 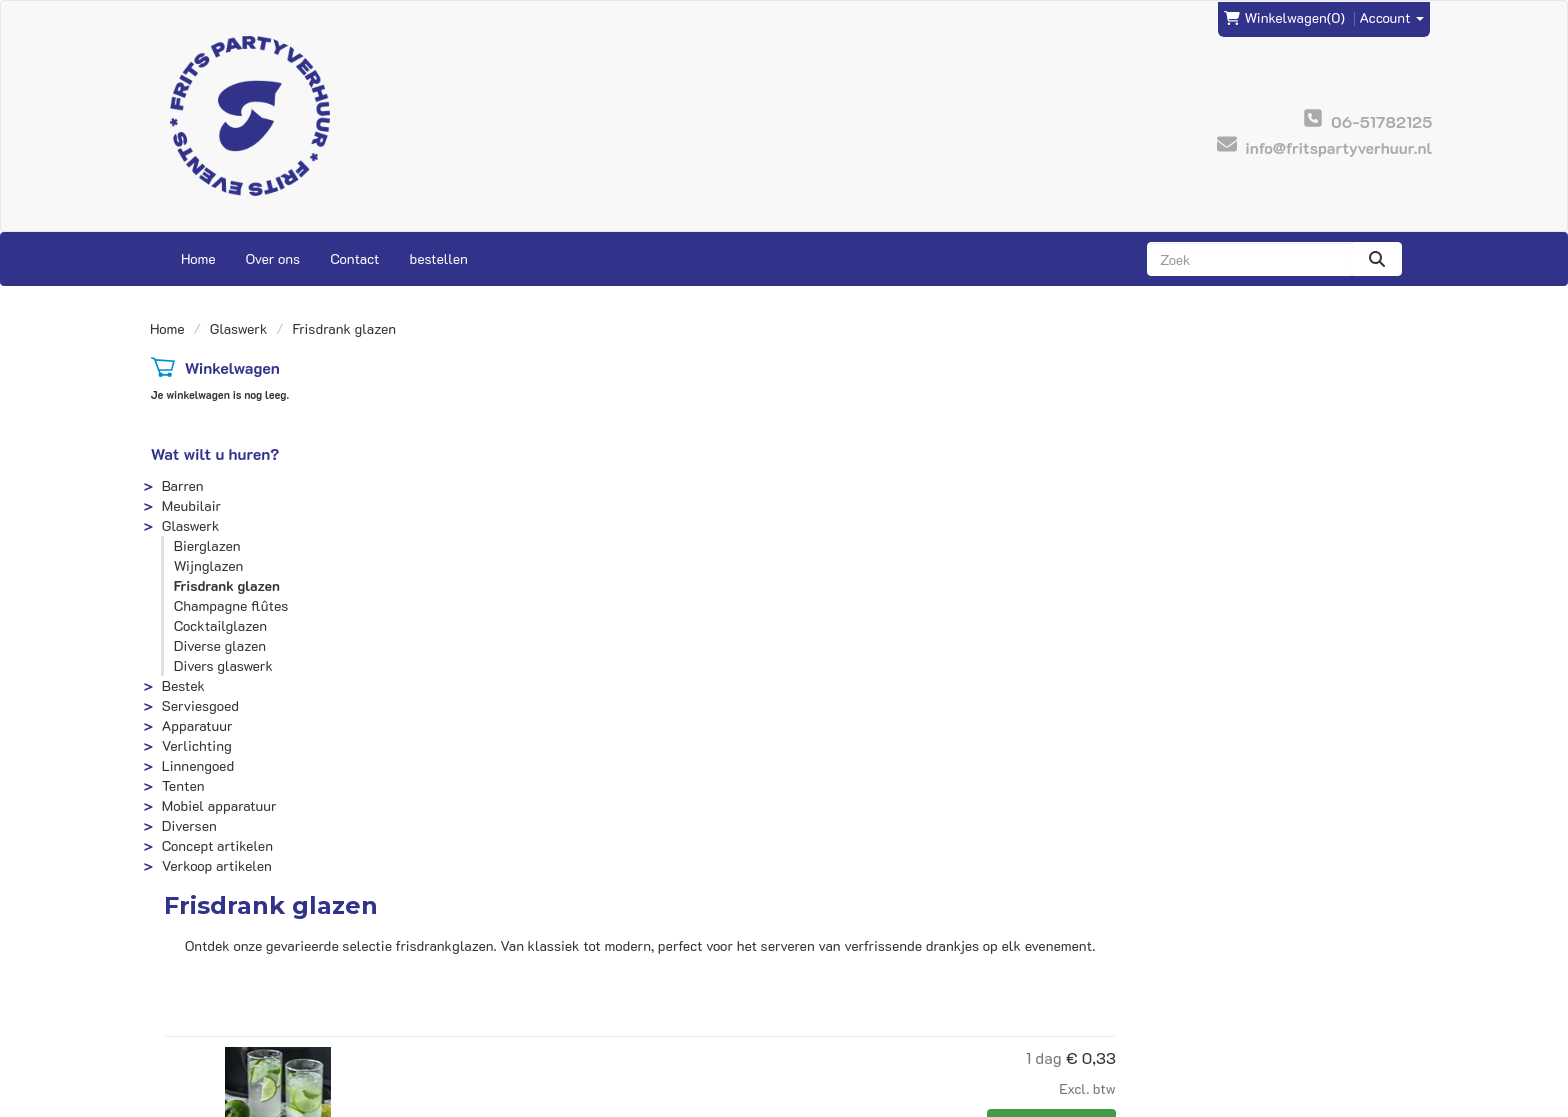 What do you see at coordinates (247, 951) in the screenshot?
I see `info@fritspartyverhuur.nl` at bounding box center [247, 951].